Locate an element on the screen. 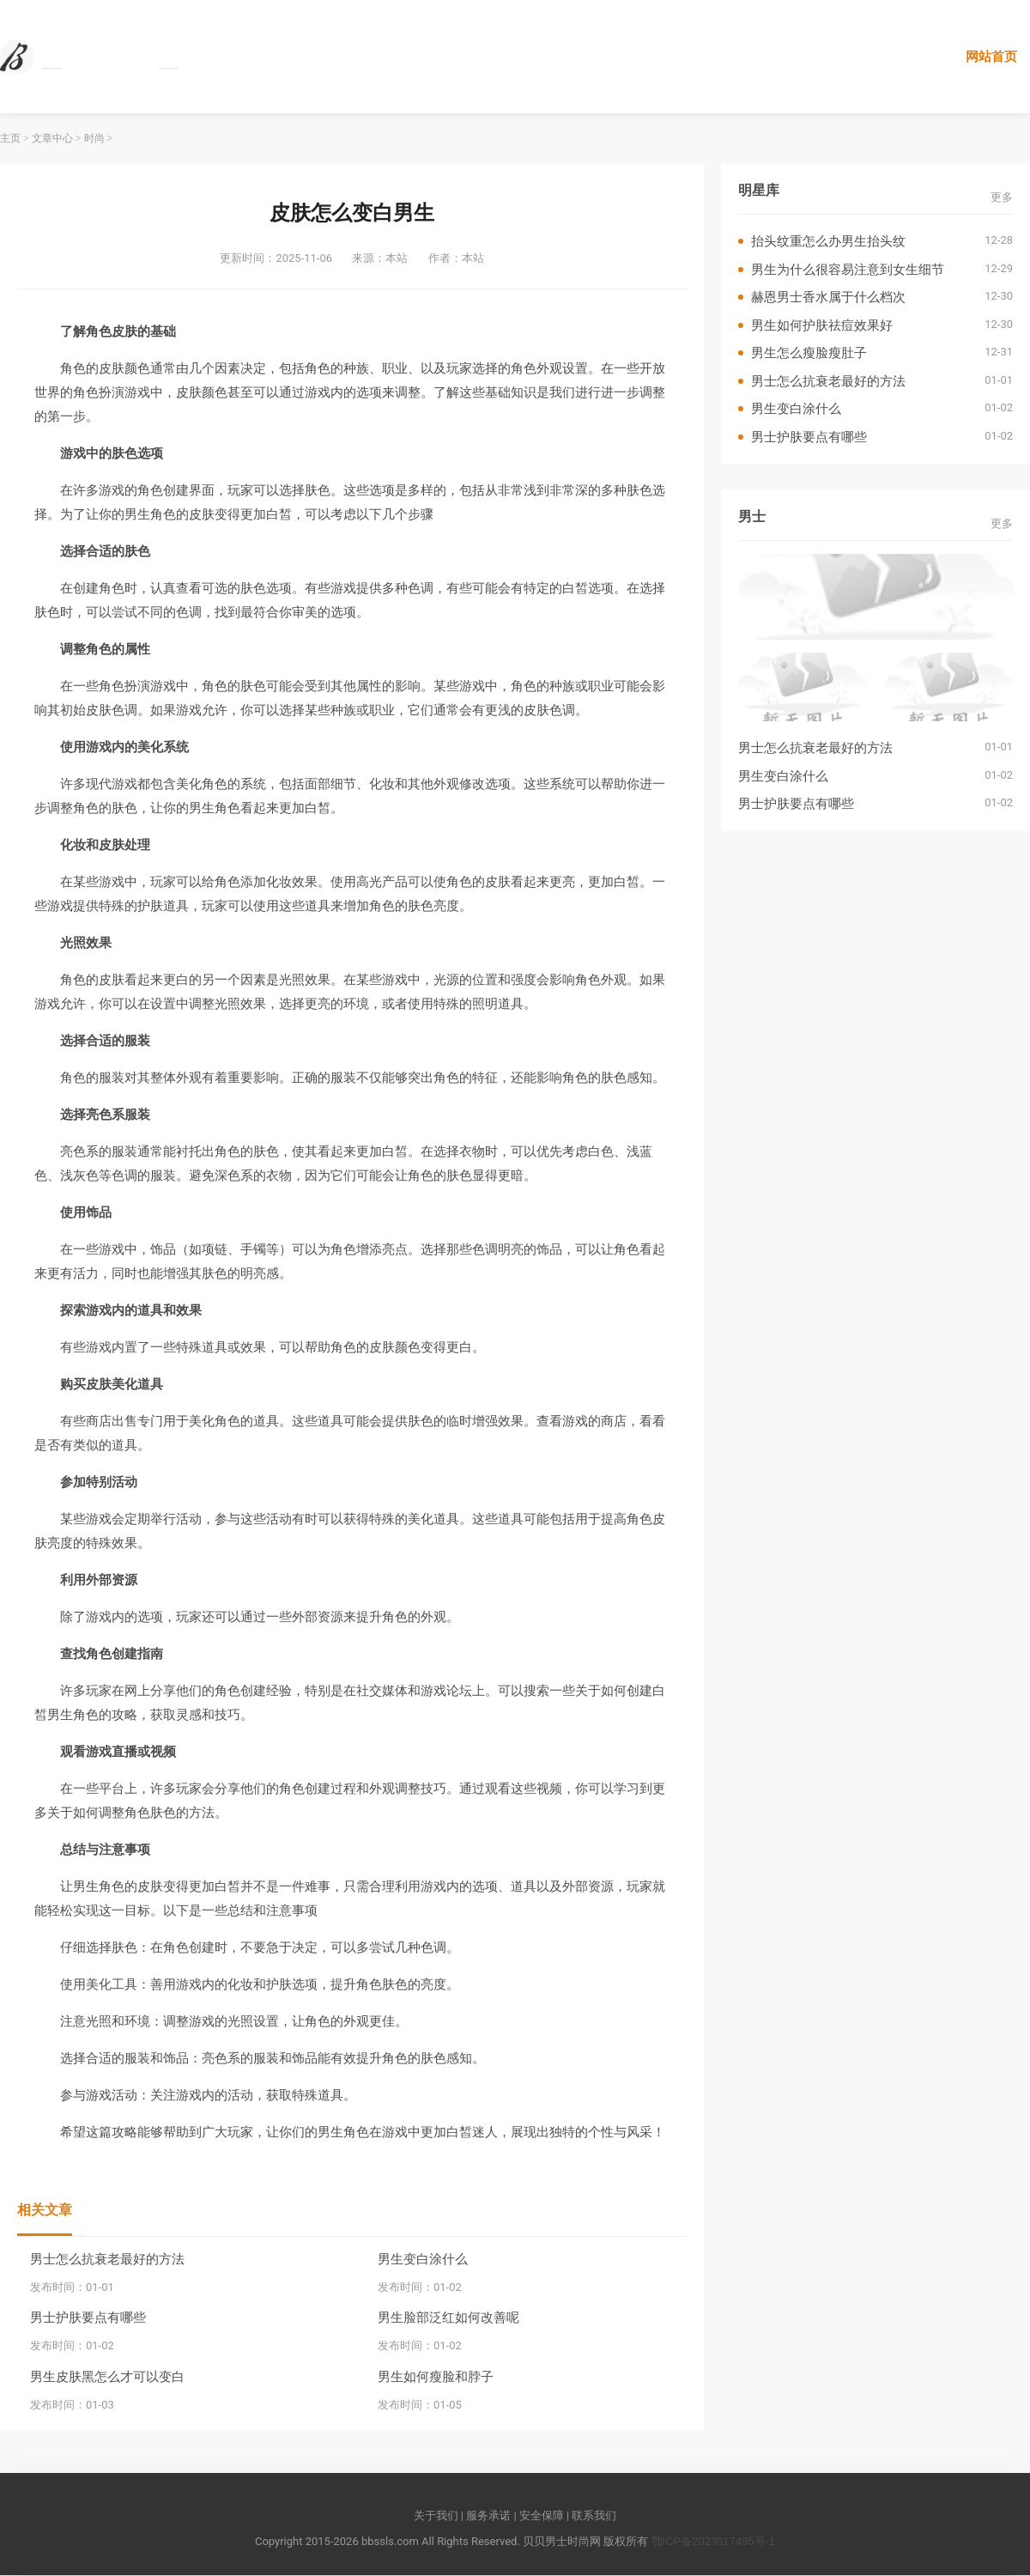  鄂ICP备2023017495号-1 is located at coordinates (713, 2541).